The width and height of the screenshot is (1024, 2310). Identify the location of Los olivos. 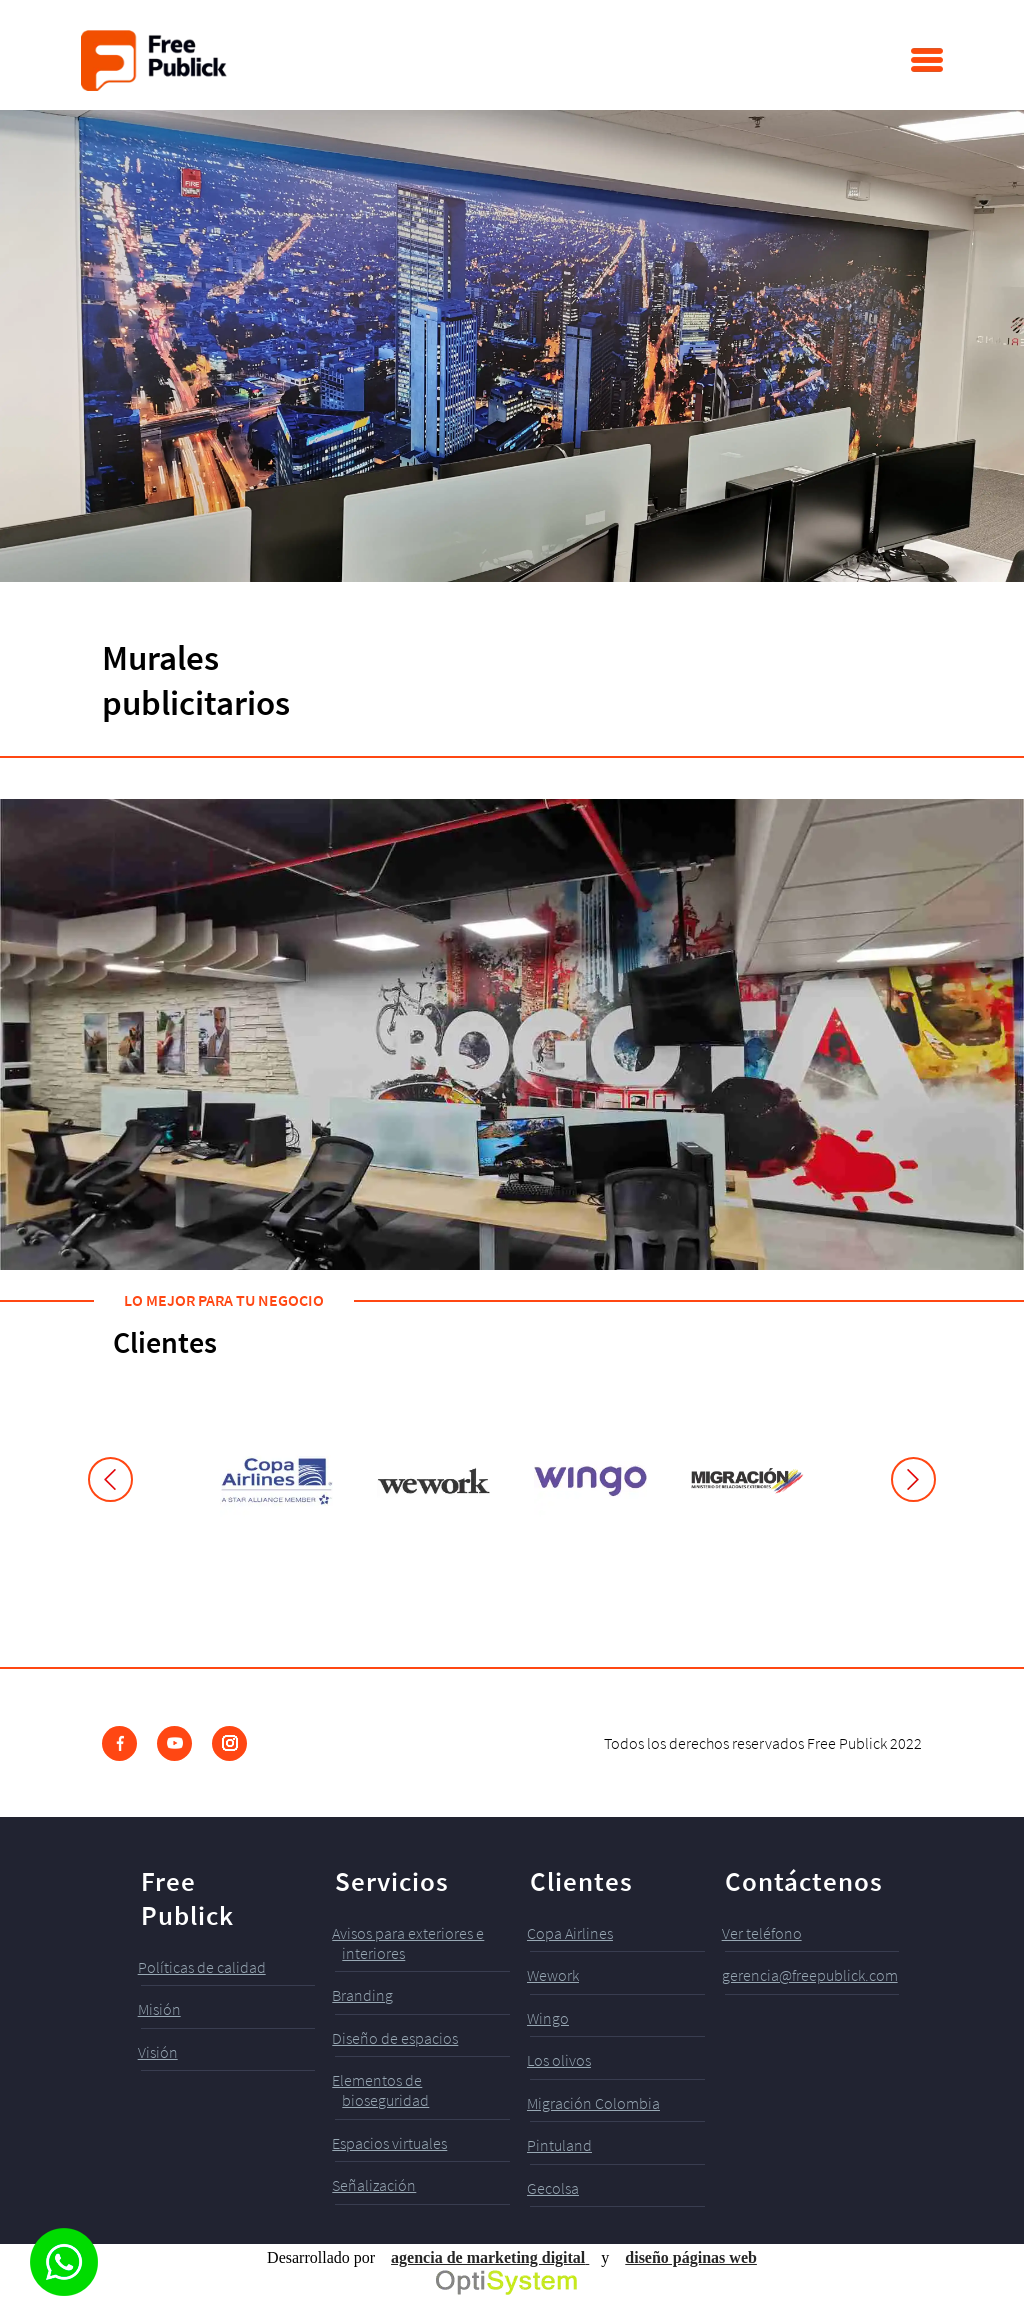
(559, 2060).